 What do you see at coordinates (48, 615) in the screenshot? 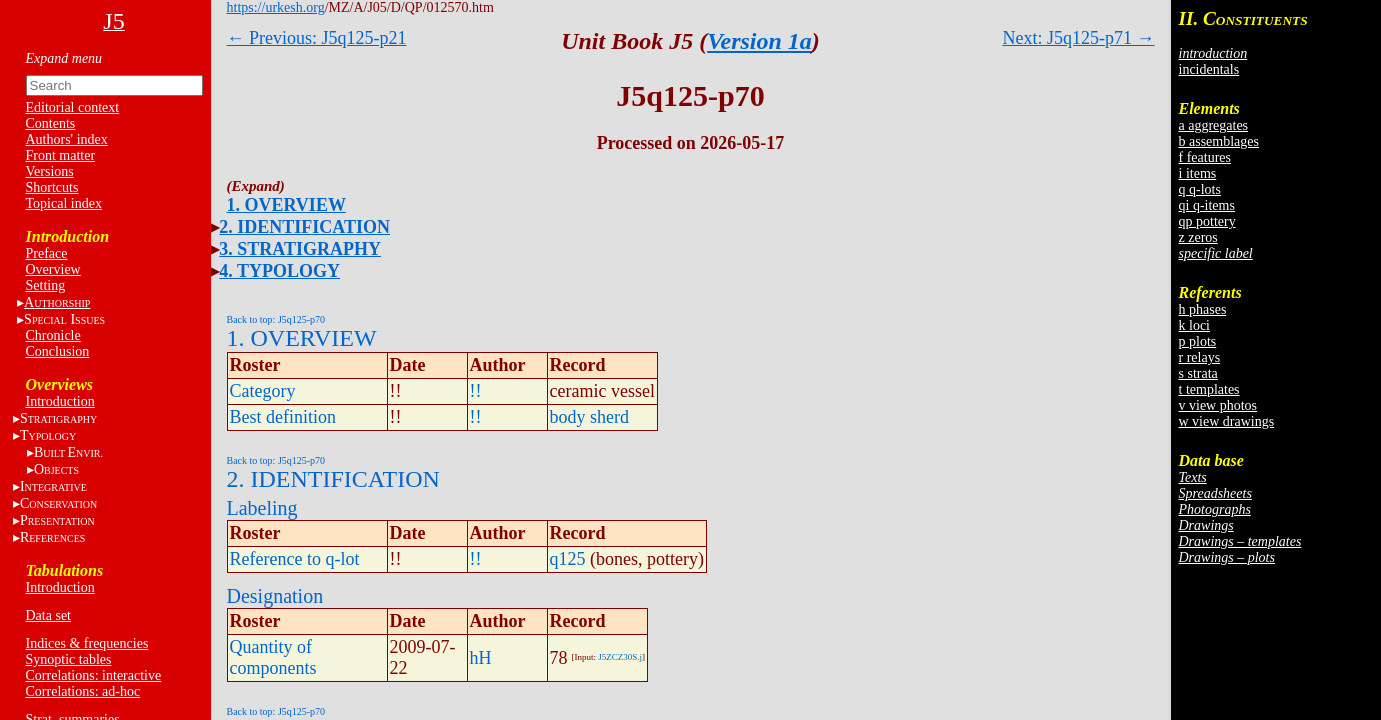
I see `Data set` at bounding box center [48, 615].